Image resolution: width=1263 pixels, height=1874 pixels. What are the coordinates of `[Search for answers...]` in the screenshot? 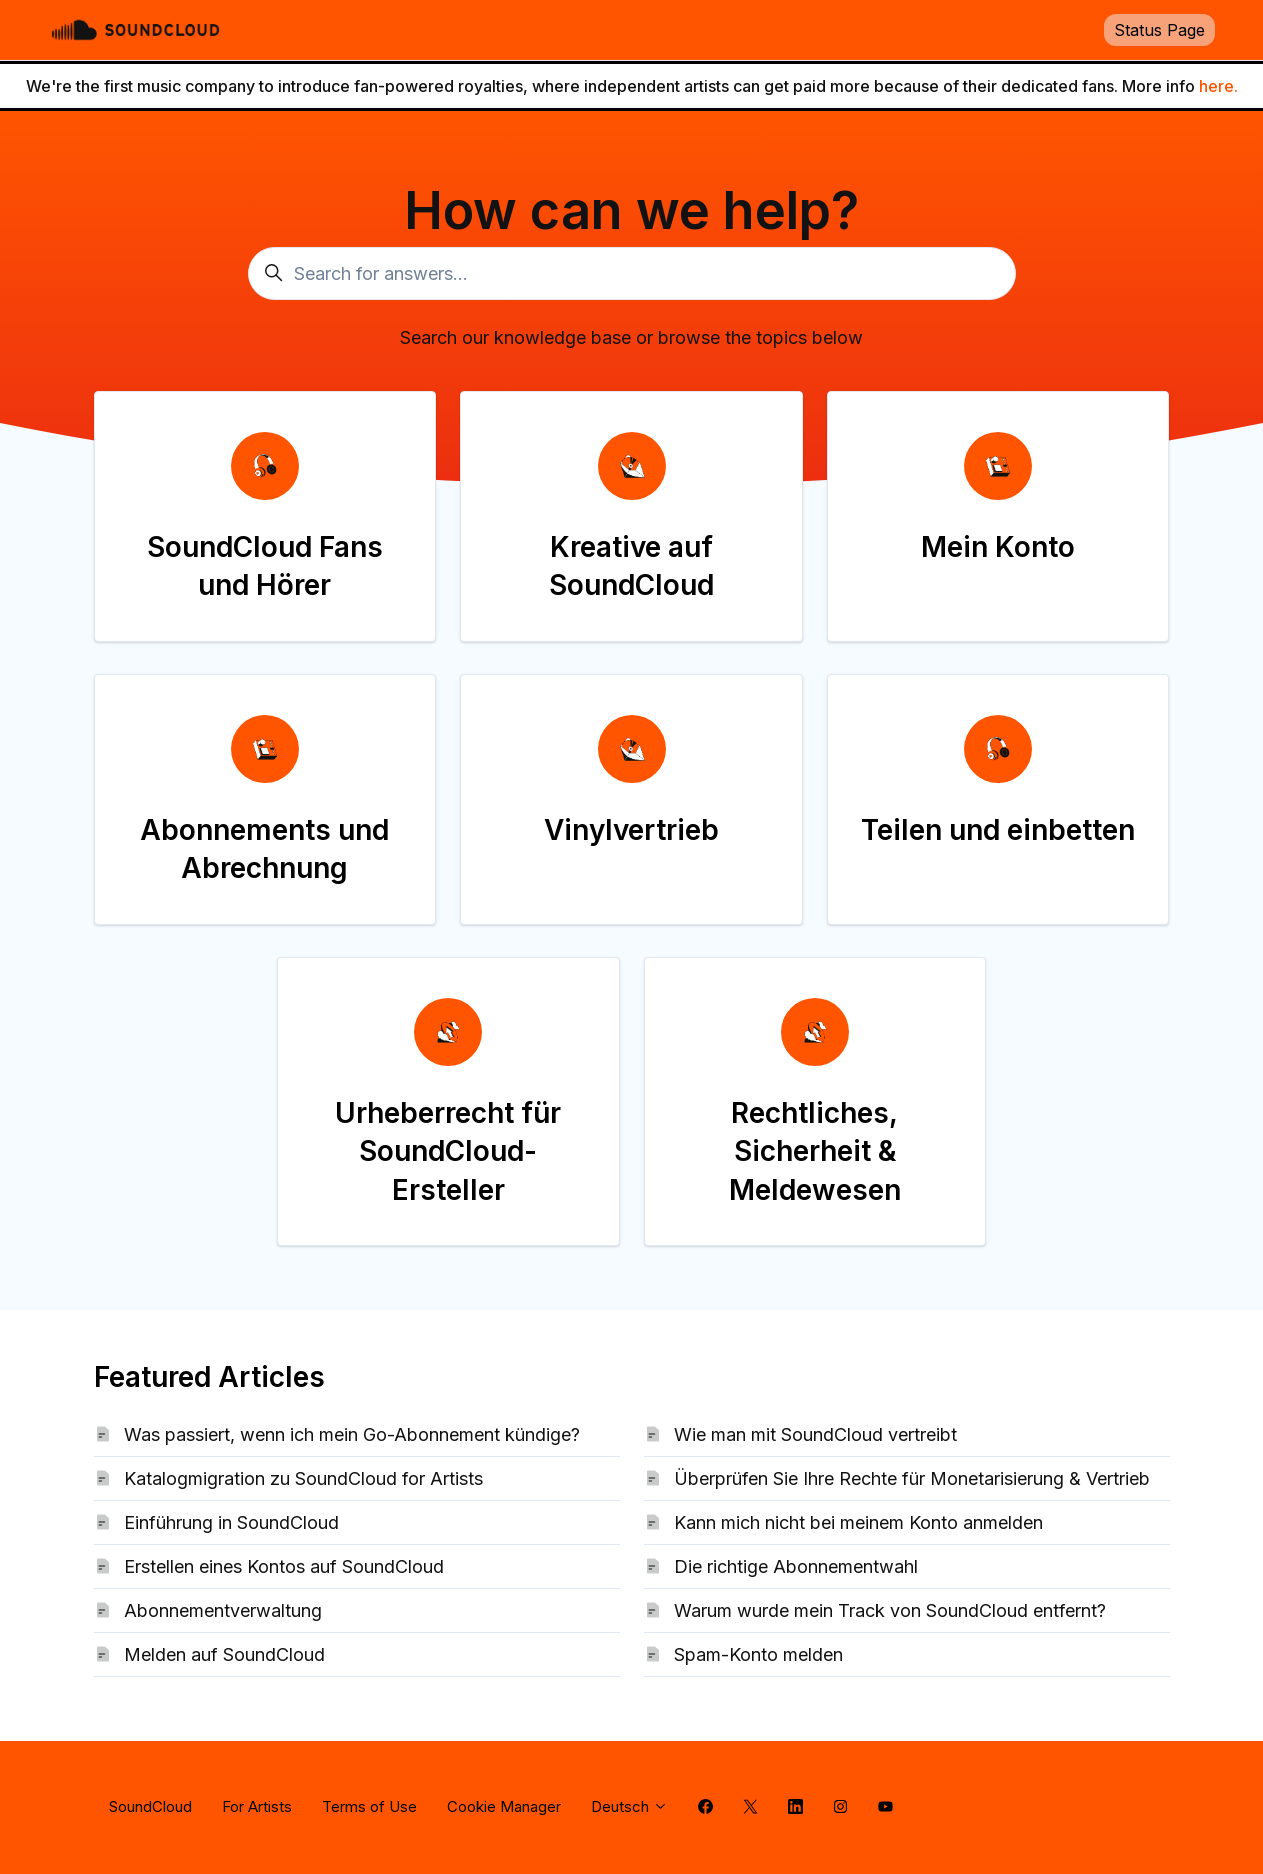 It's located at (632, 273).